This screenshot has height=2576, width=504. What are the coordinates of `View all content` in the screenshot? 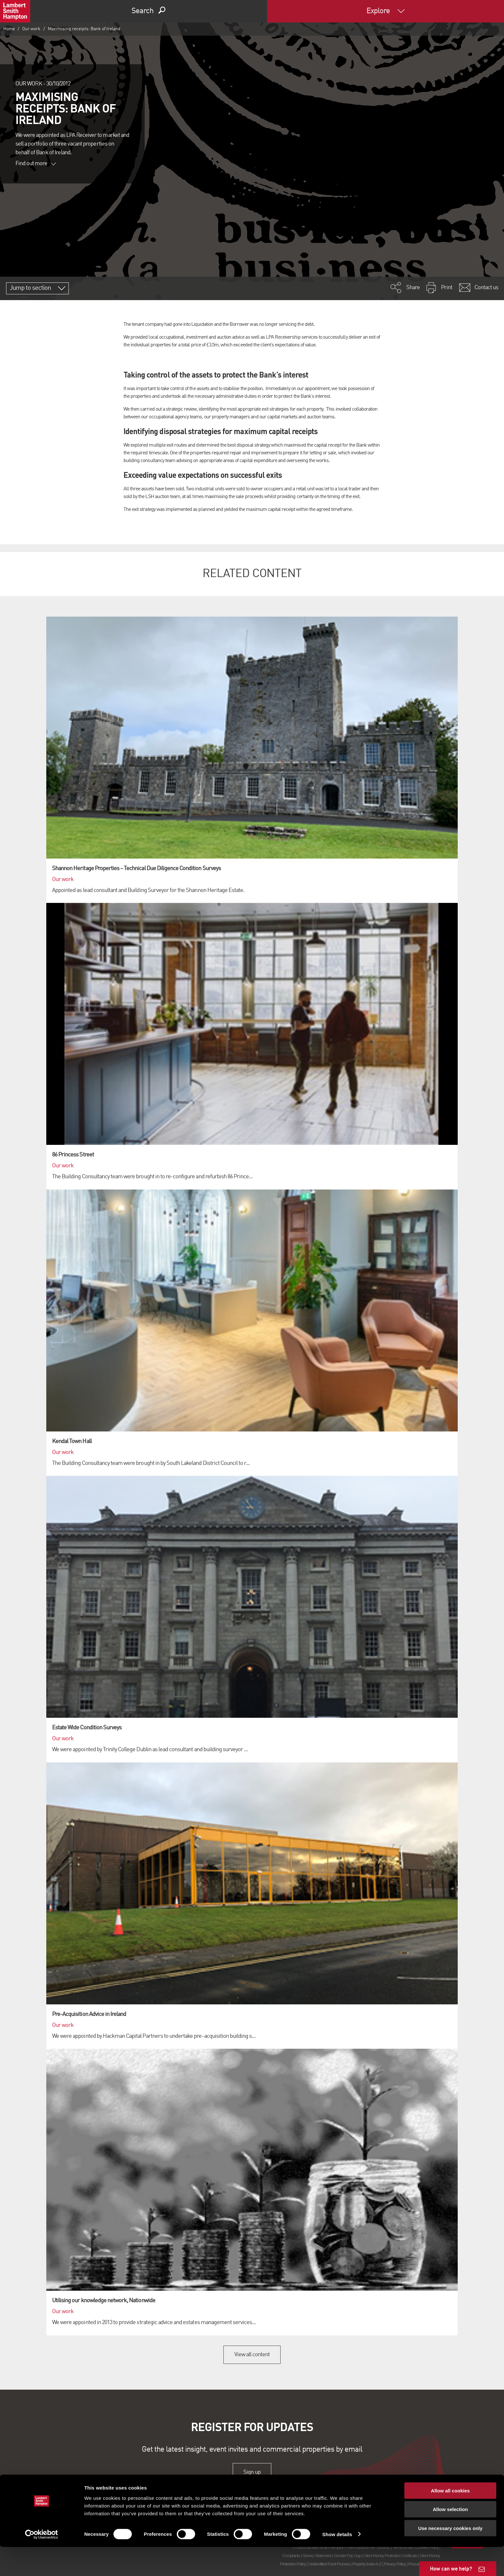 It's located at (252, 2355).